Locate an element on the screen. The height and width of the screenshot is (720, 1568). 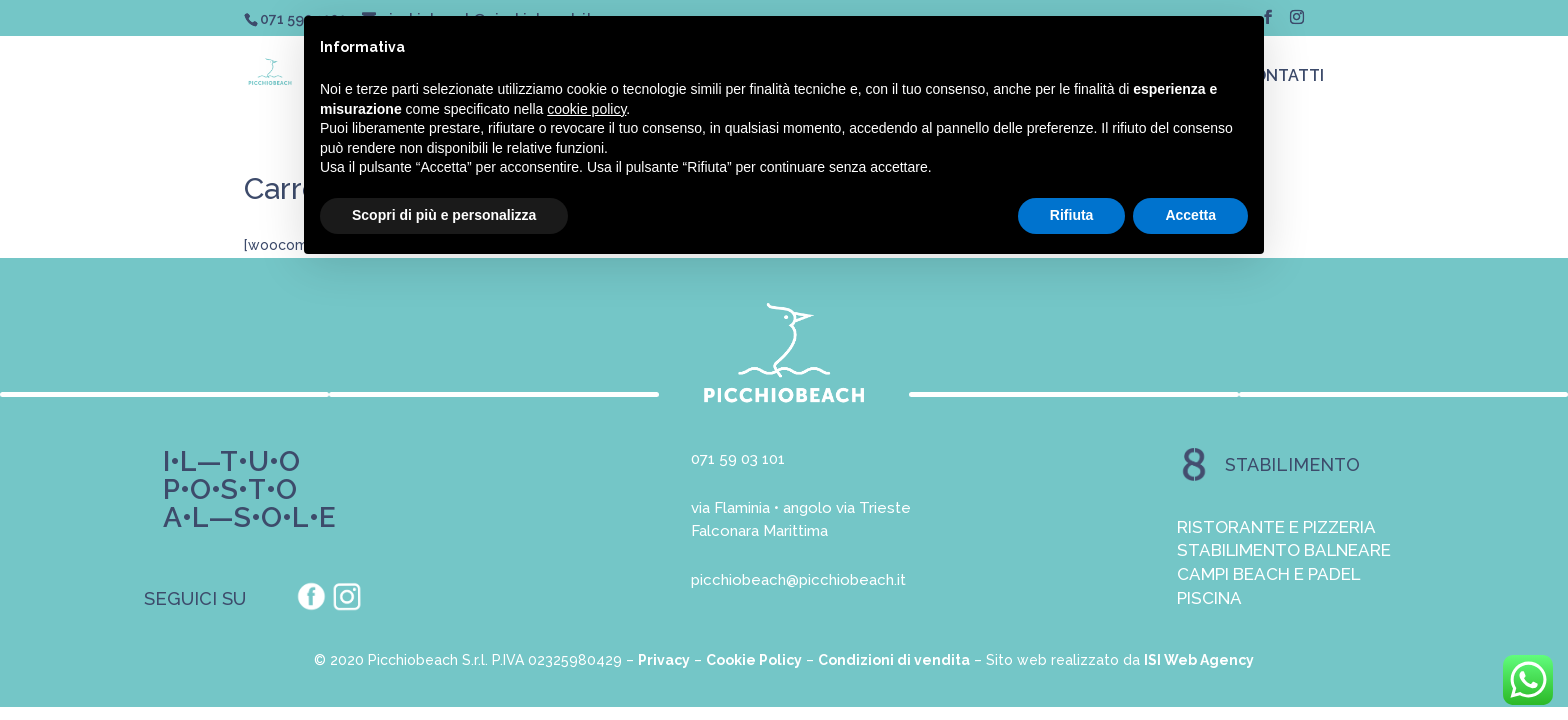
Privacy is located at coordinates (664, 660).